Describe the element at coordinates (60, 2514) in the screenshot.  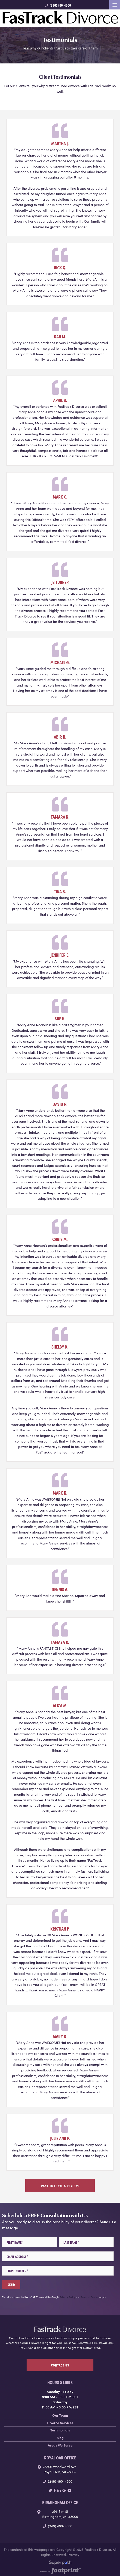
I see `295 Elm St Birmingham, MI 48009` at that location.